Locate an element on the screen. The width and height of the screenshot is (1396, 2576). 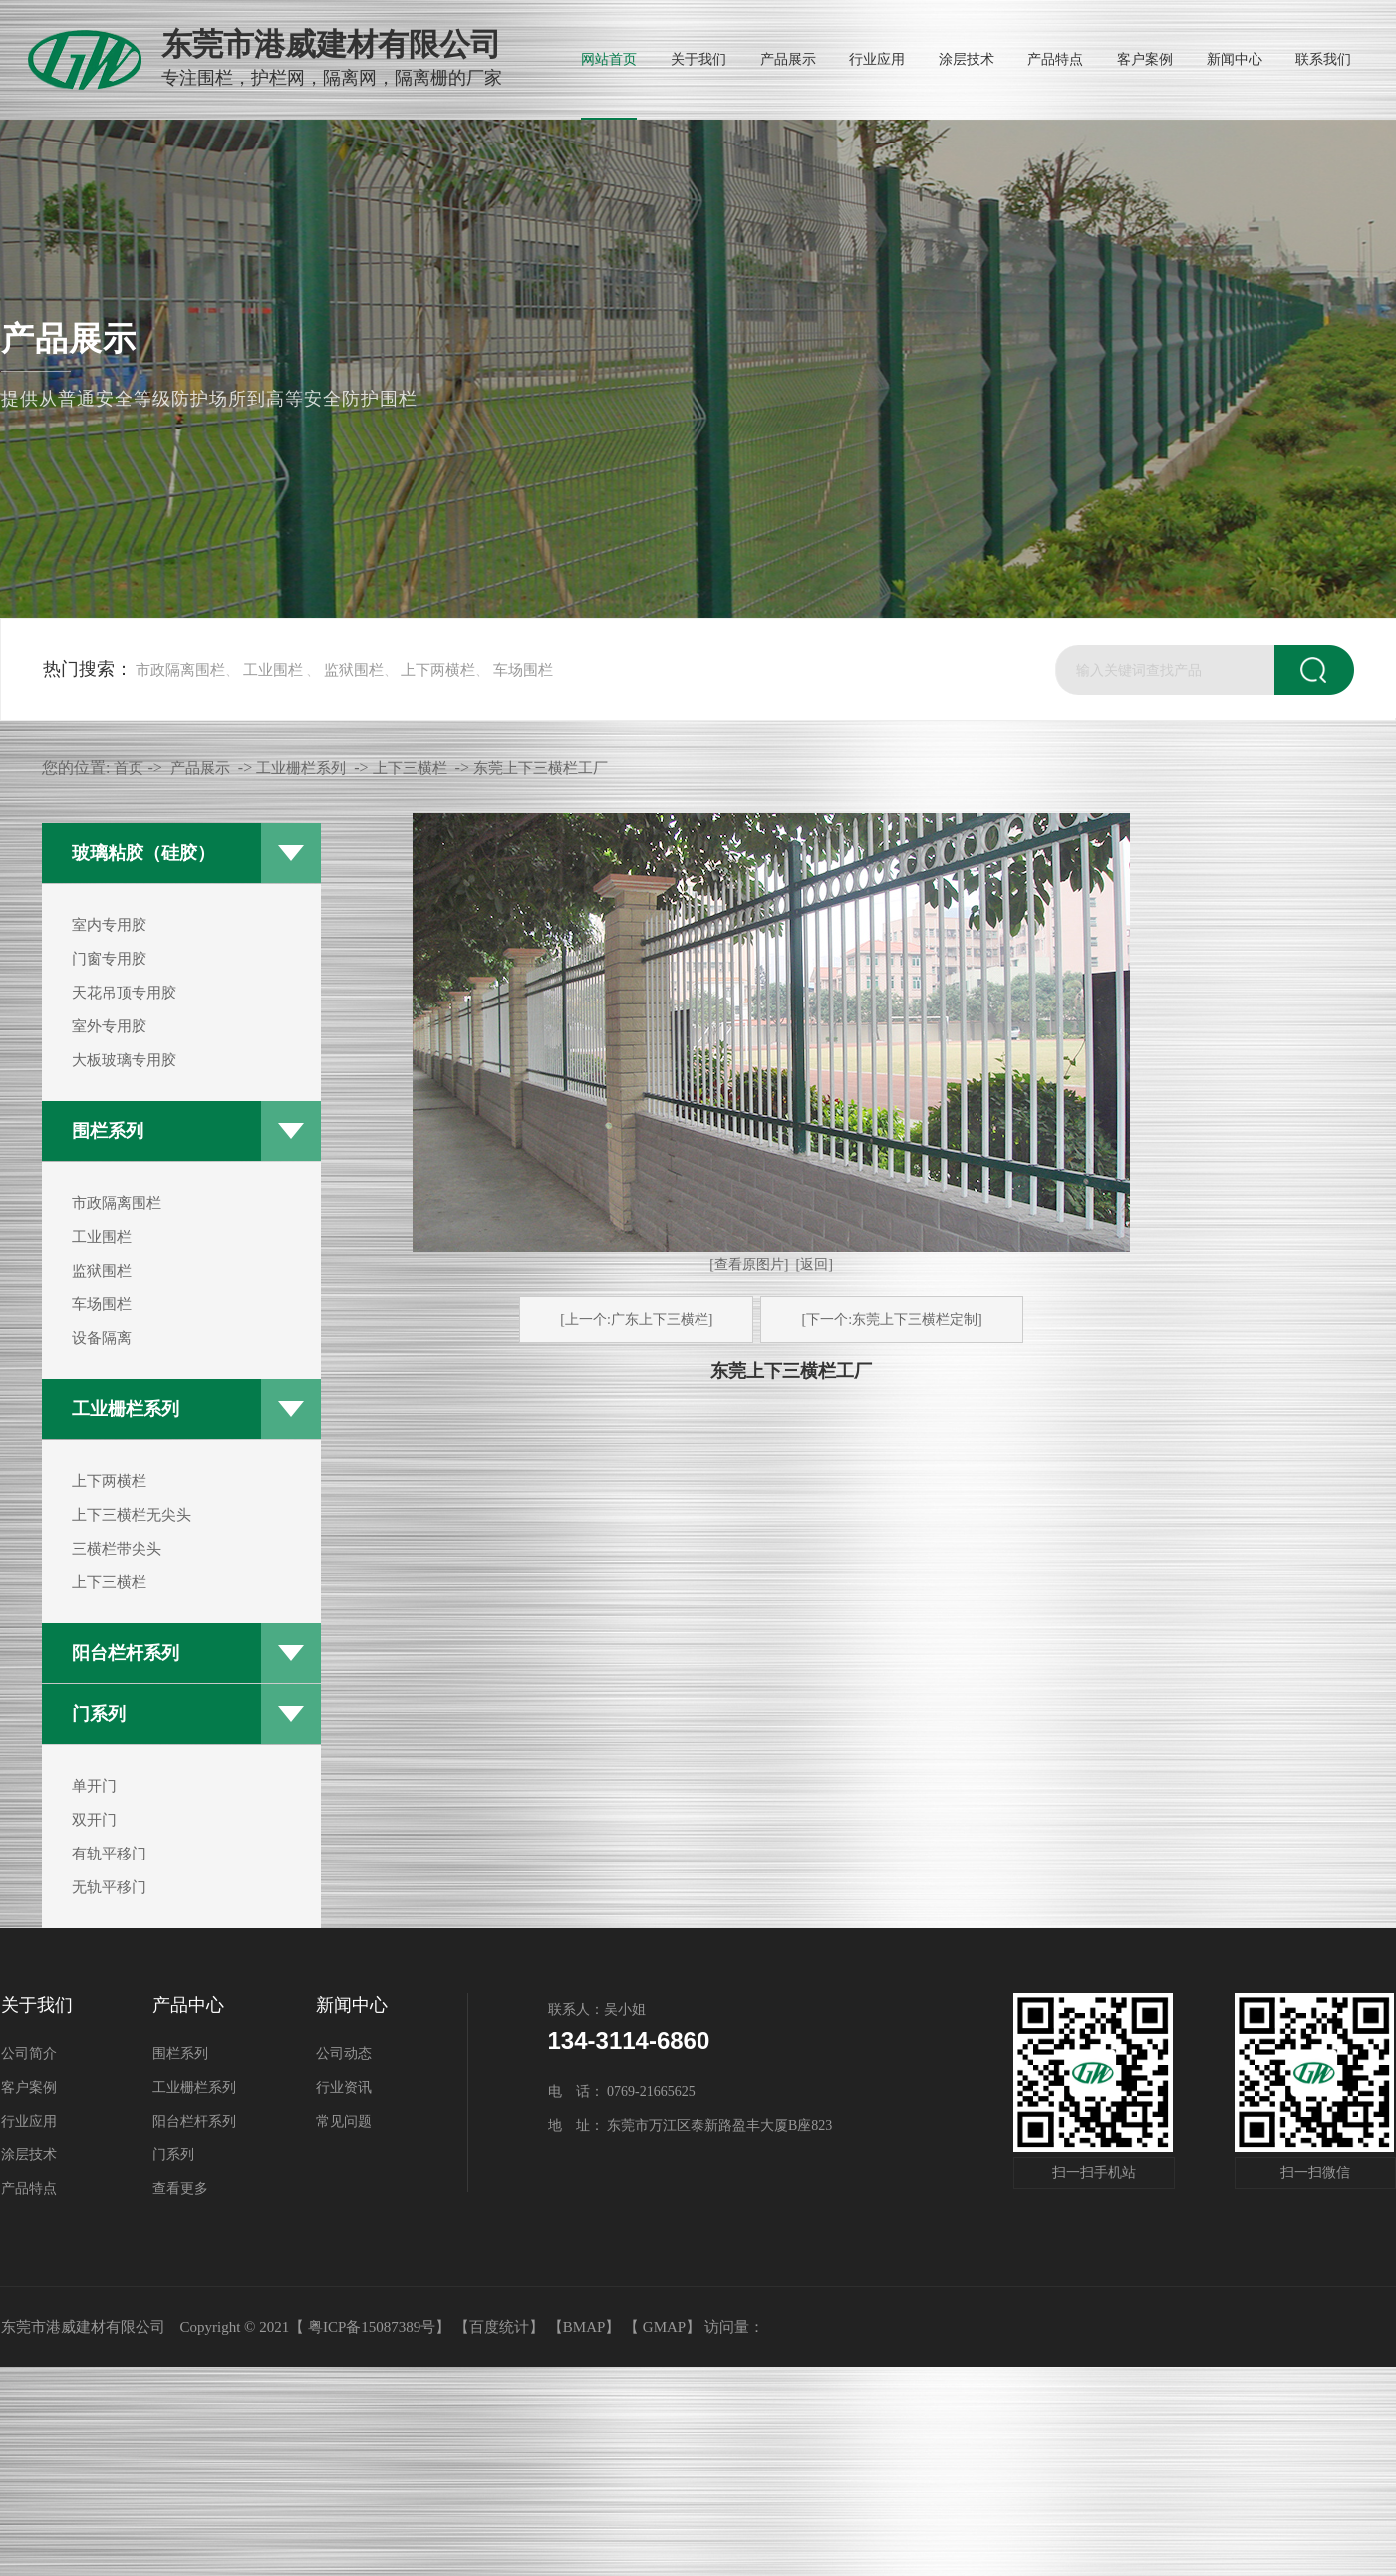
产品展示 is located at coordinates (200, 768).